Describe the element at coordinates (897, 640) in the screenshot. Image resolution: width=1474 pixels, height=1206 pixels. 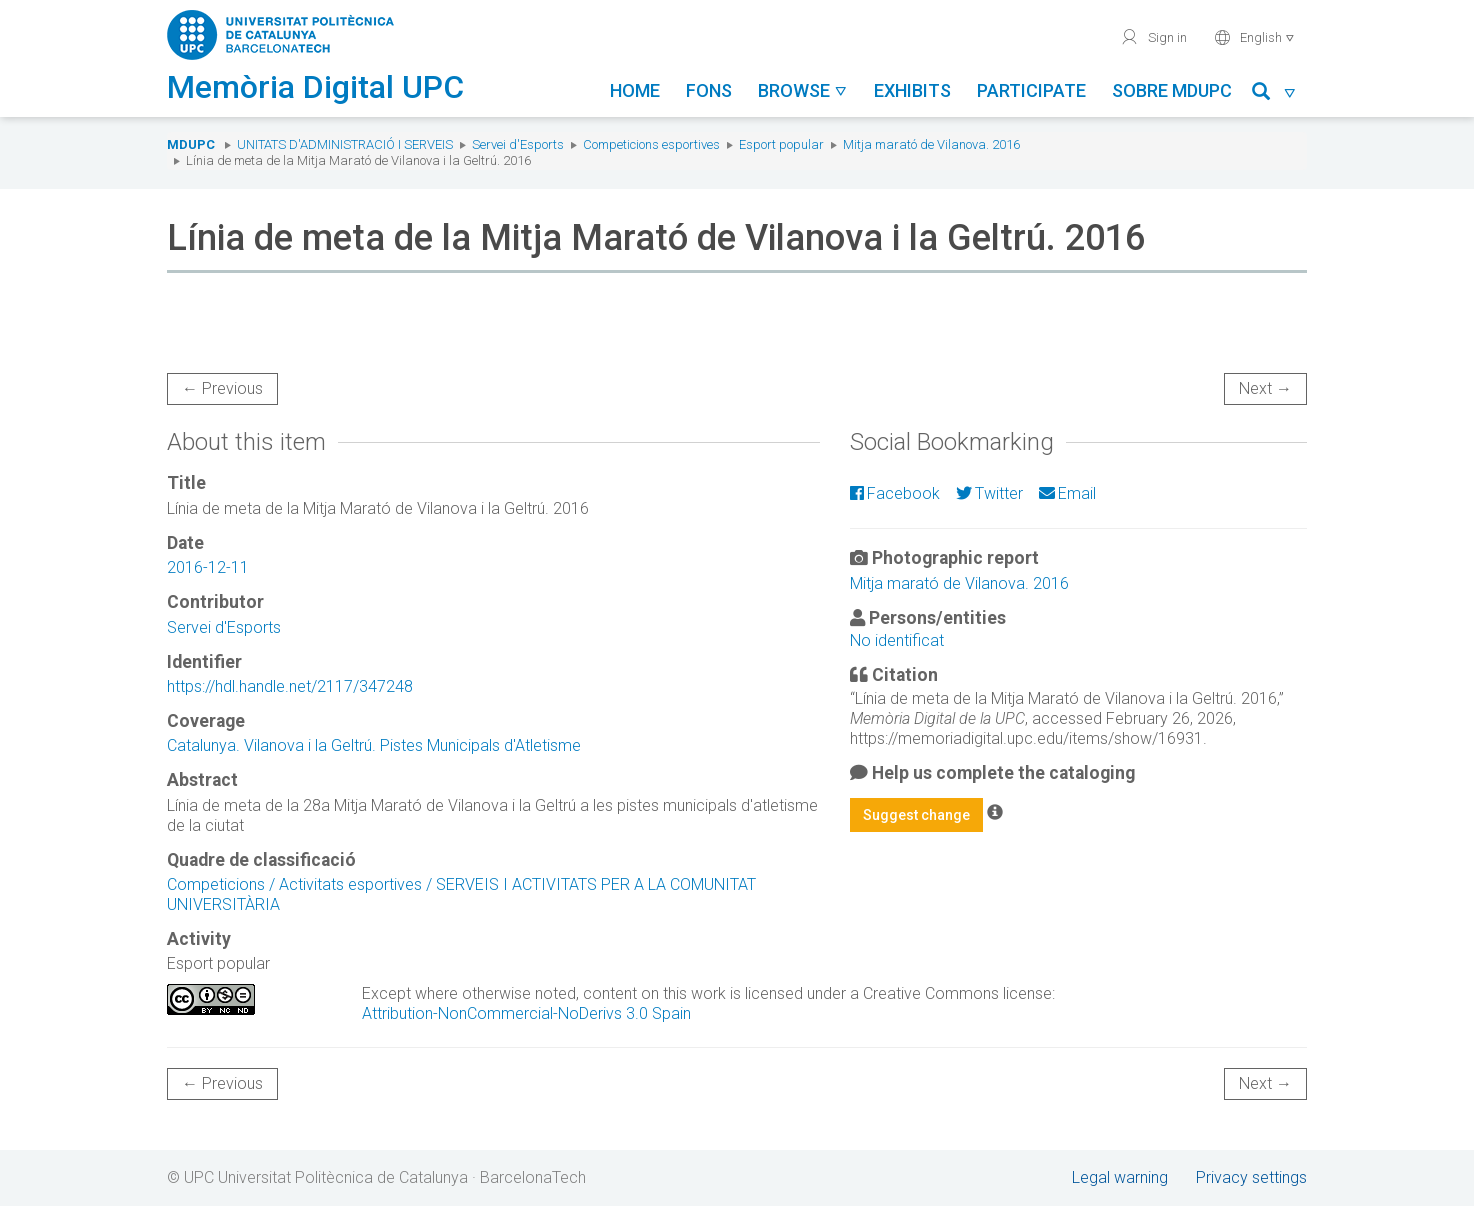
I see `No identificat` at that location.